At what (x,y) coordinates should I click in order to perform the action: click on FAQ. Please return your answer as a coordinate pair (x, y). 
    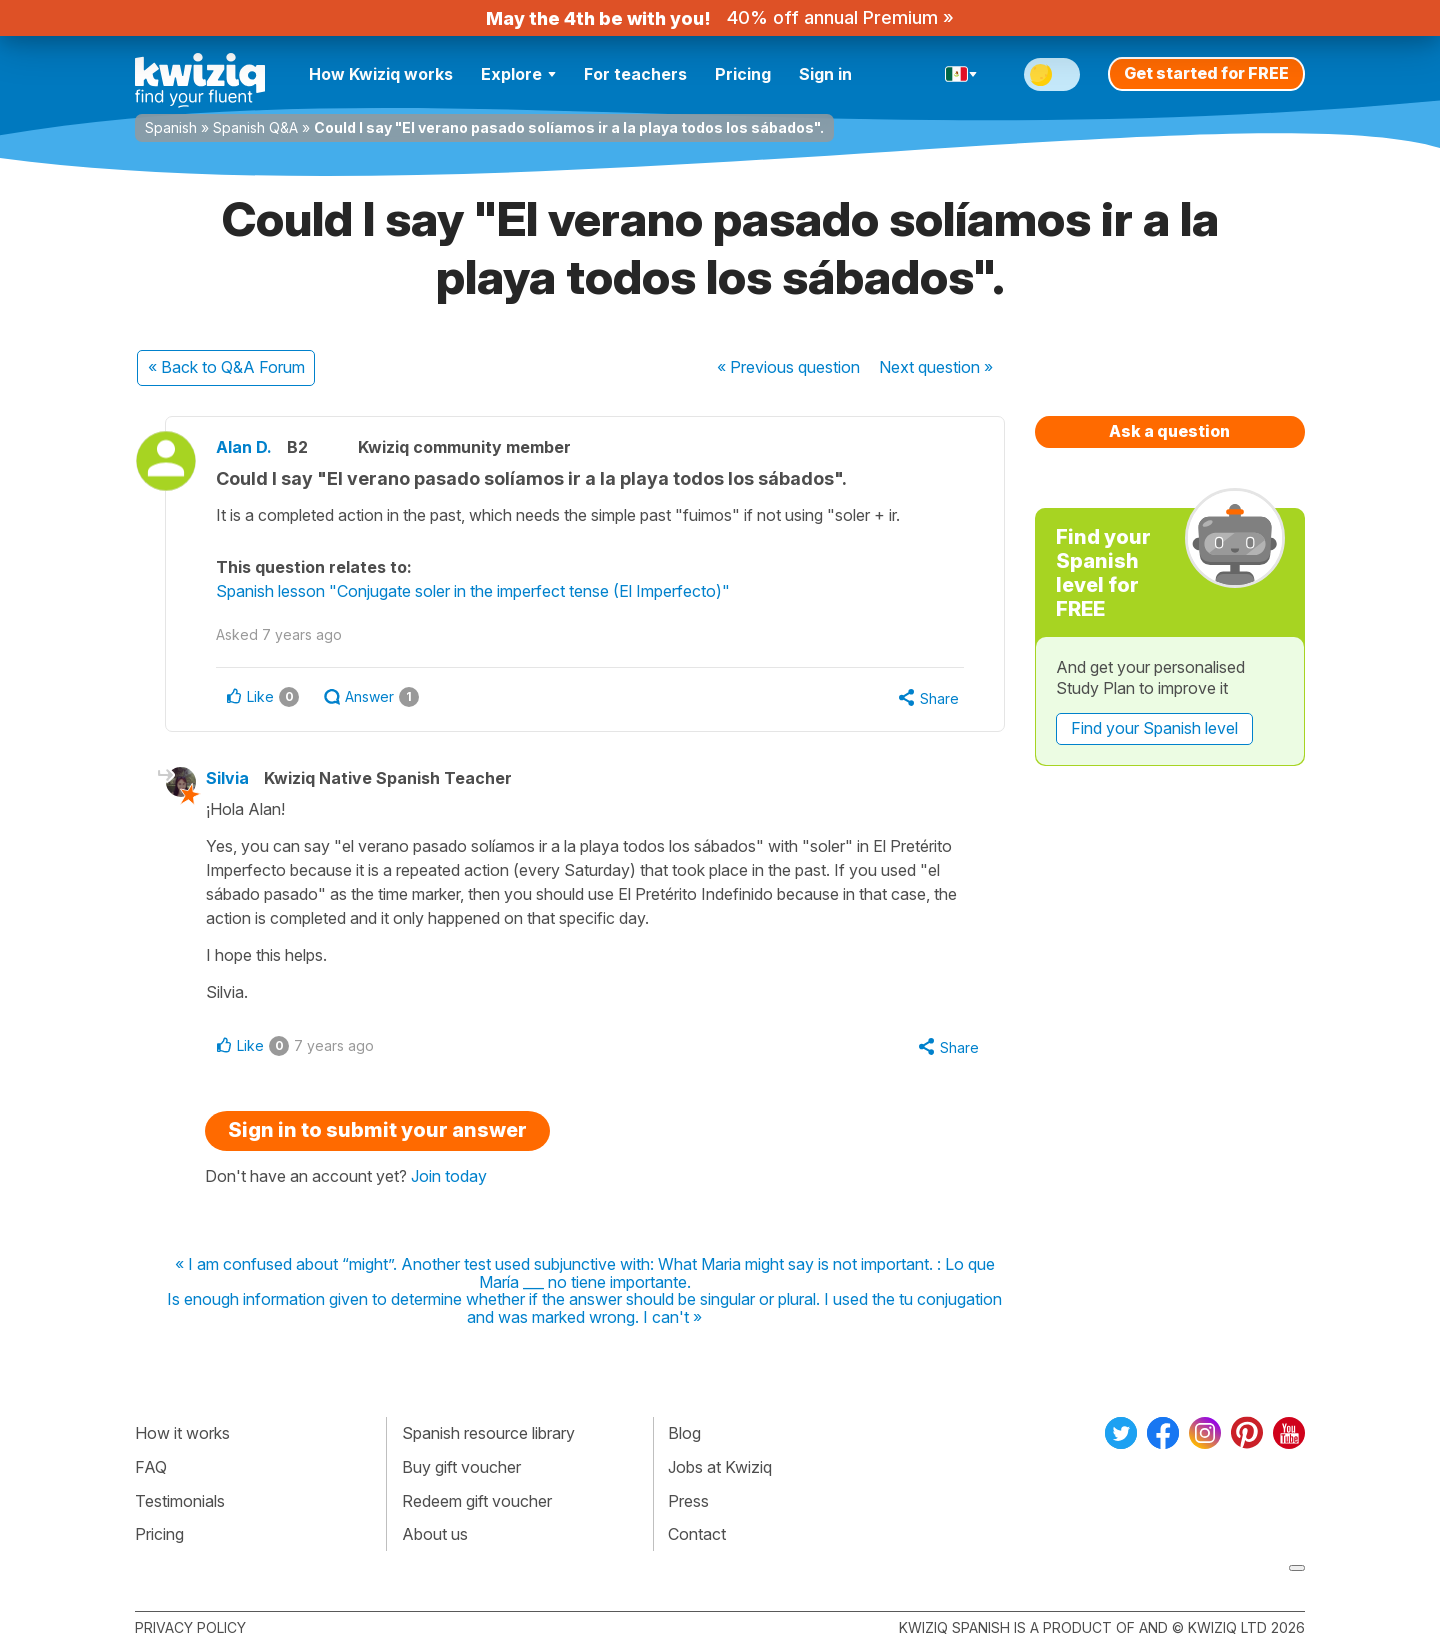
    Looking at the image, I should click on (151, 1467).